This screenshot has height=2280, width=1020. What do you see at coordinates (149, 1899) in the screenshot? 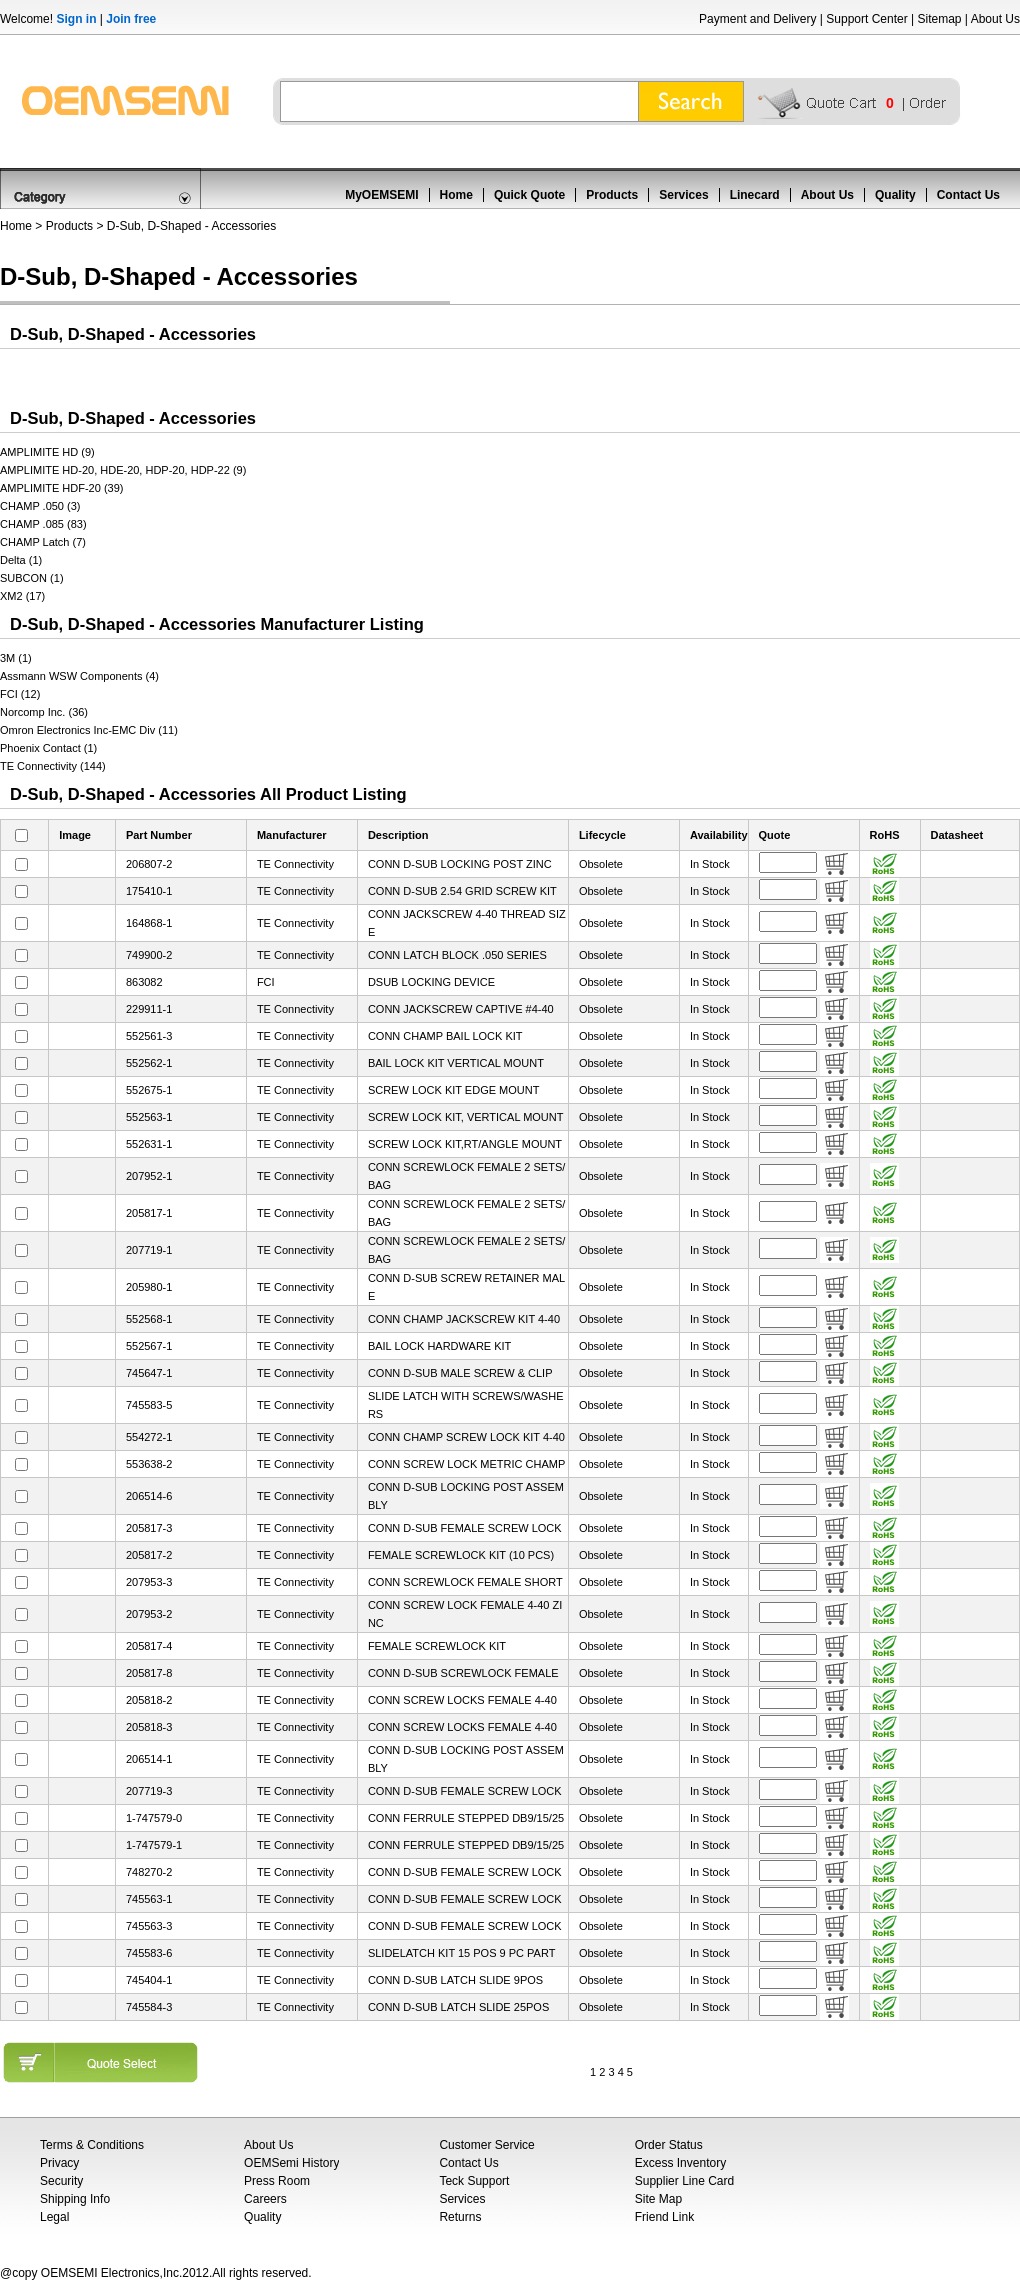
I see `745563-1` at bounding box center [149, 1899].